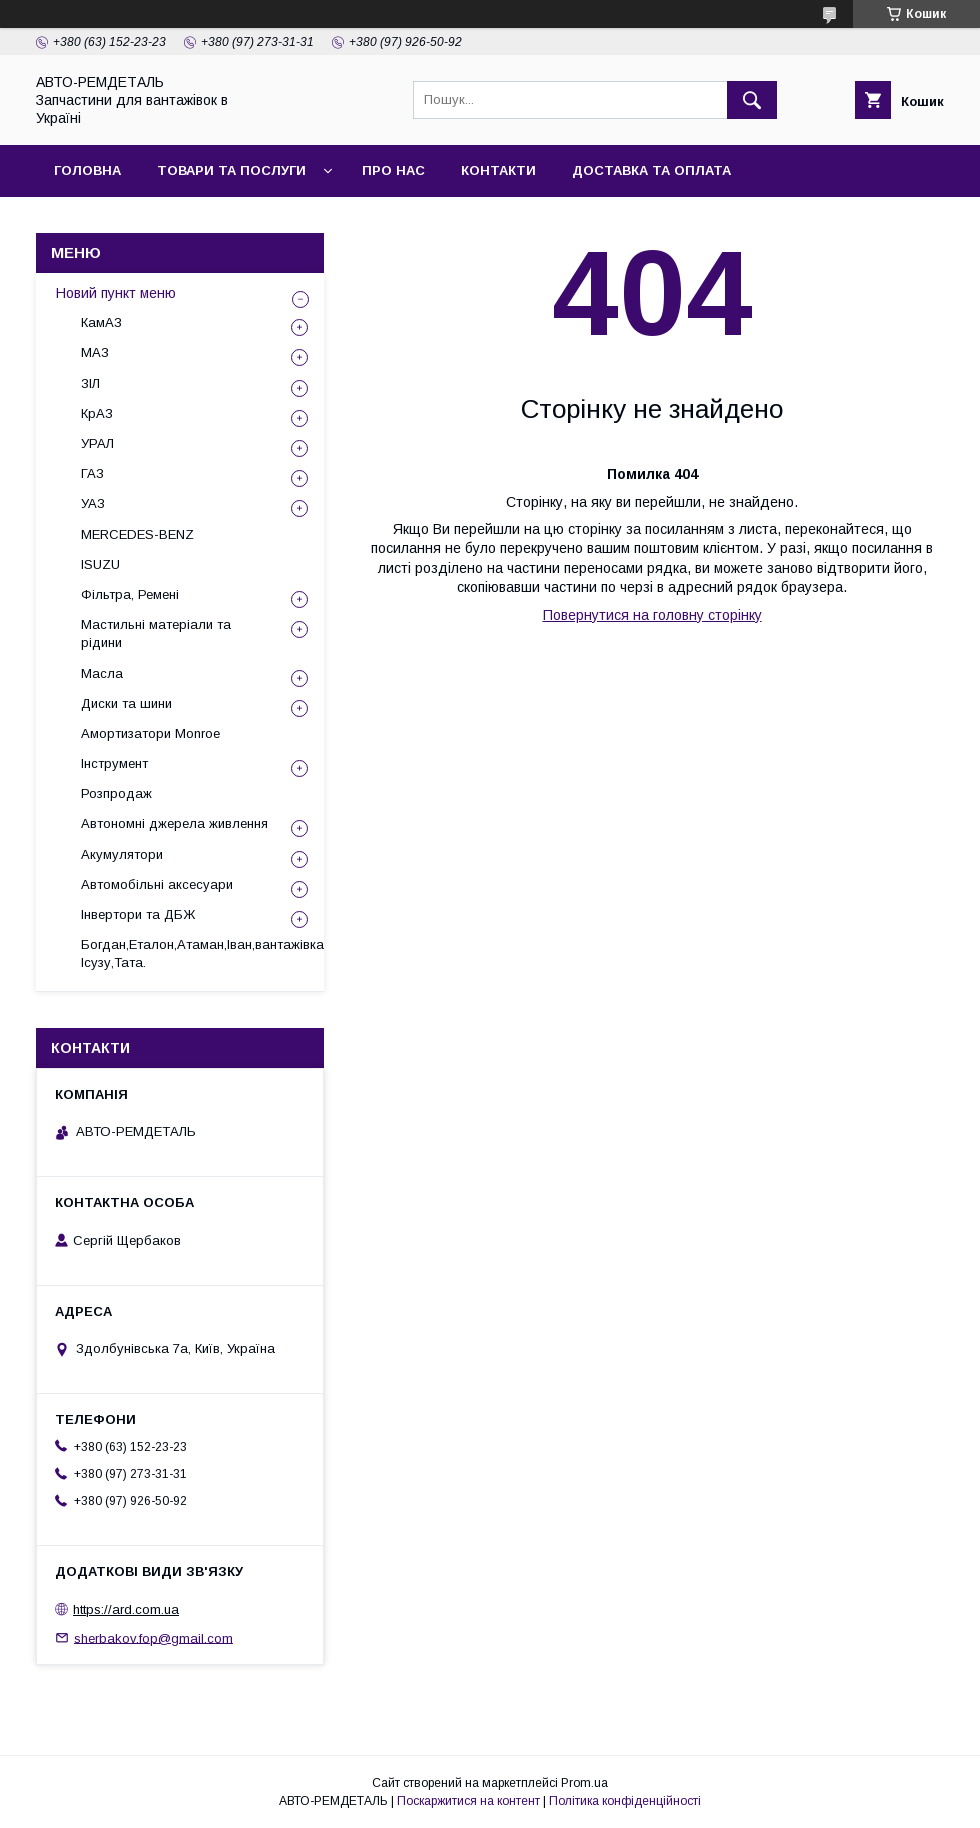 The height and width of the screenshot is (1828, 980). I want to click on УРАЛ, so click(97, 443).